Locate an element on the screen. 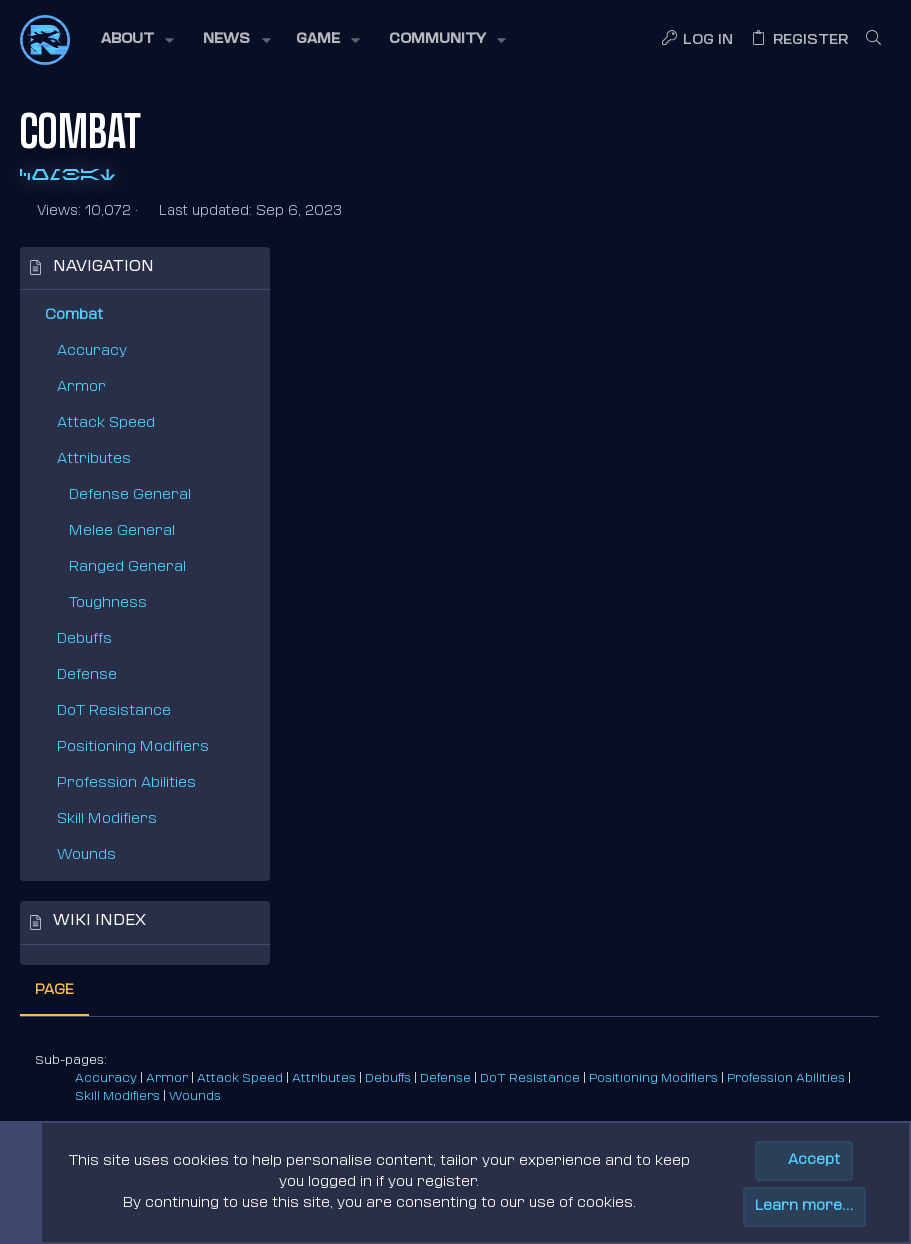  Wounds is located at coordinates (86, 855).